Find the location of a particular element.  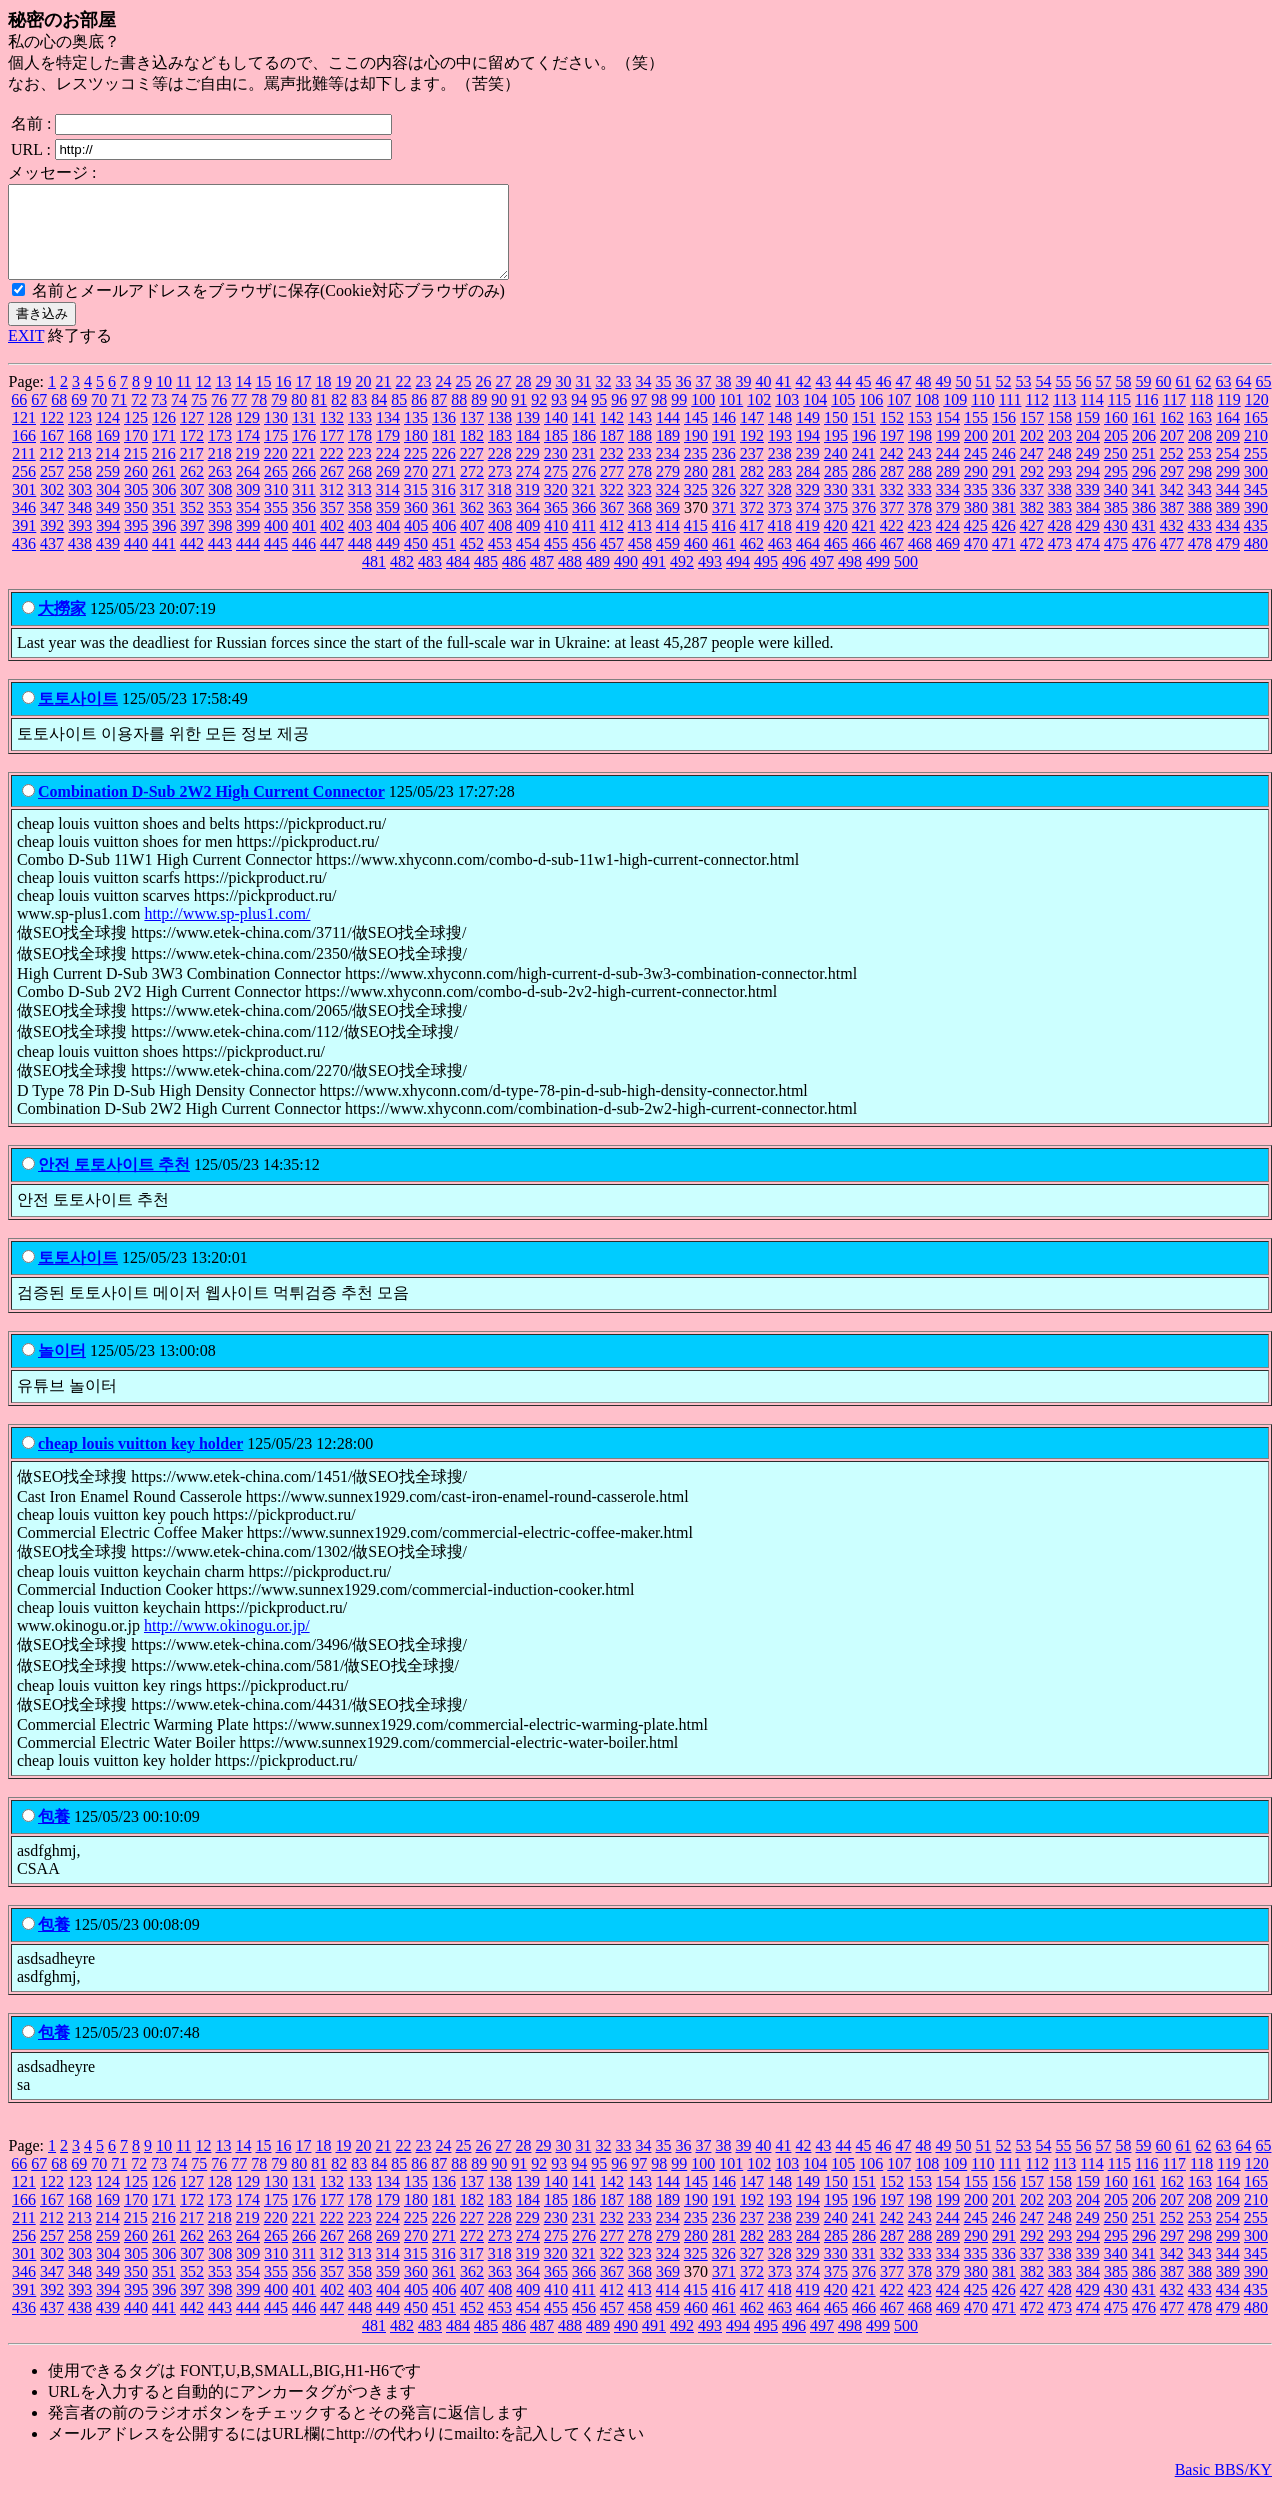

420 is located at coordinates (836, 543).